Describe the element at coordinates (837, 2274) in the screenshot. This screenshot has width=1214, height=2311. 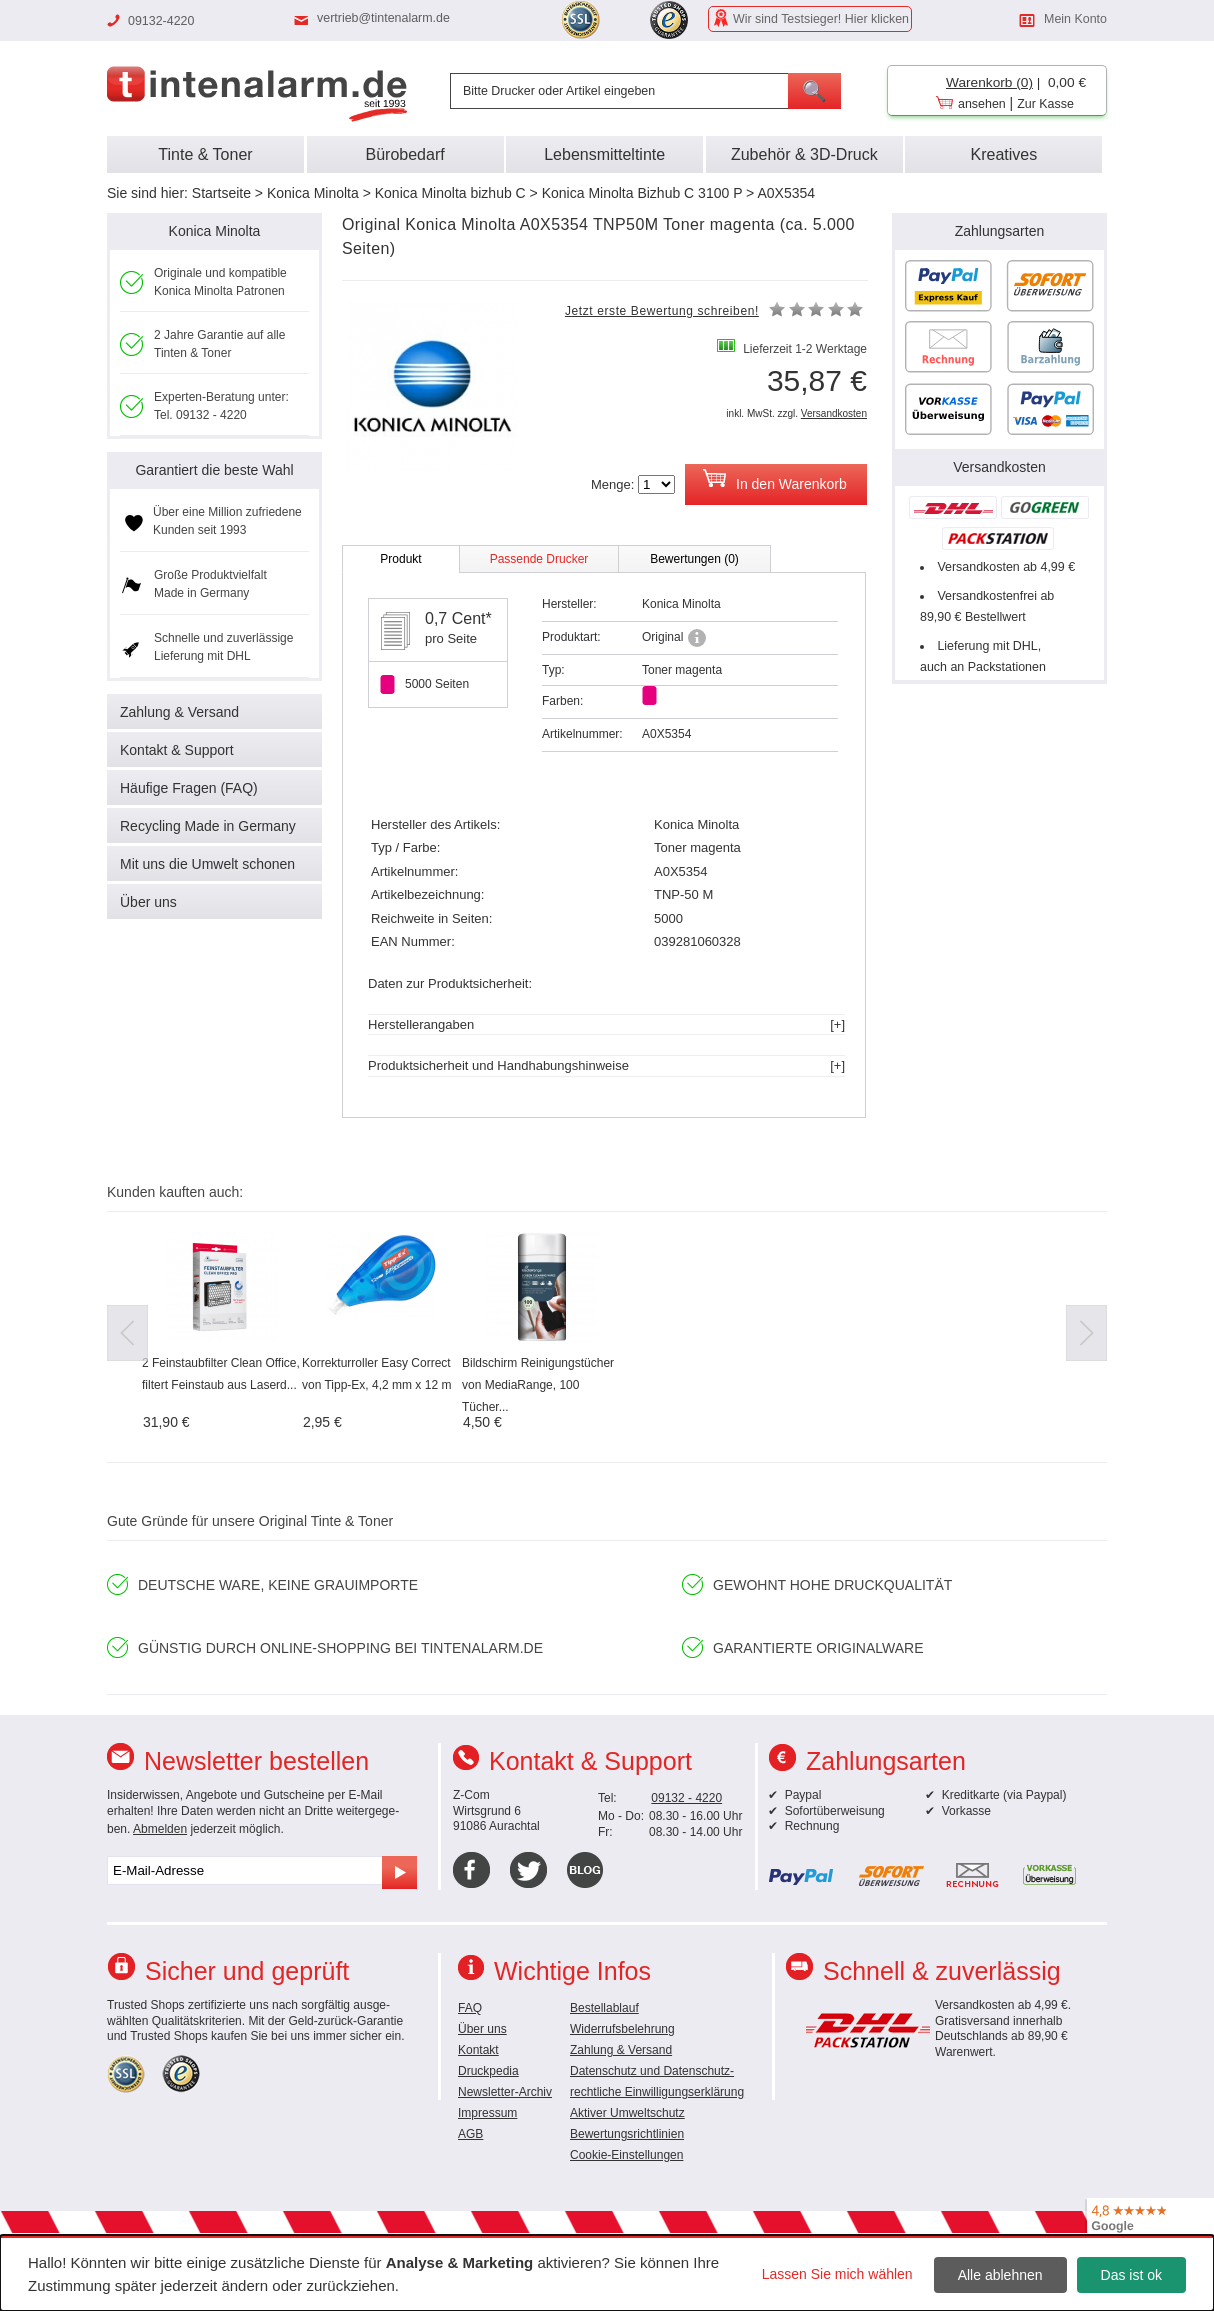
I see `Lassen Sie mich wählen` at that location.